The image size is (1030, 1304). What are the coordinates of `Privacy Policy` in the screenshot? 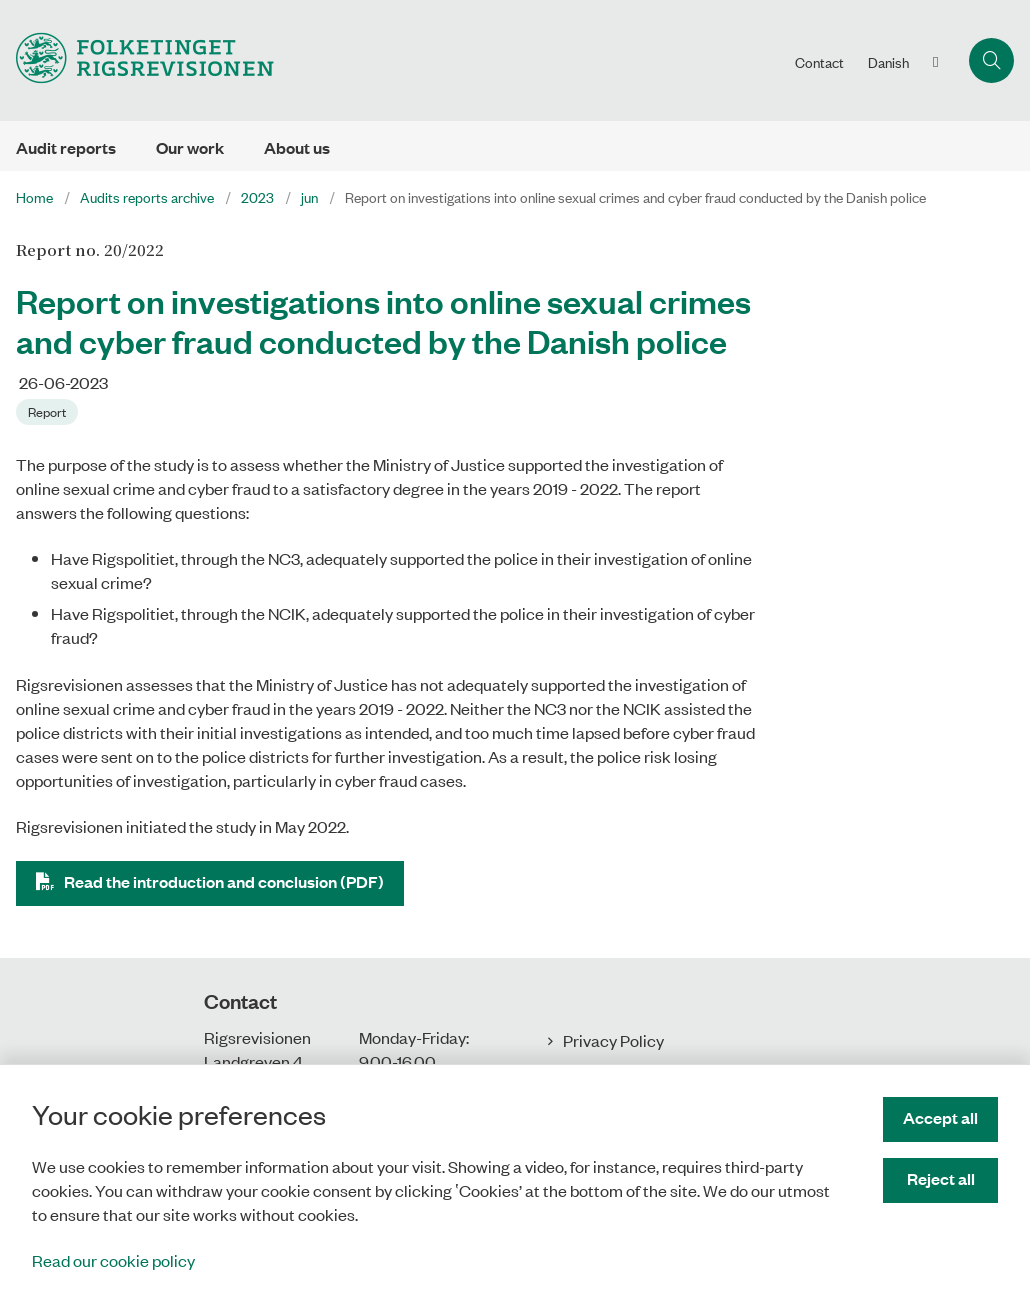 It's located at (613, 1040).